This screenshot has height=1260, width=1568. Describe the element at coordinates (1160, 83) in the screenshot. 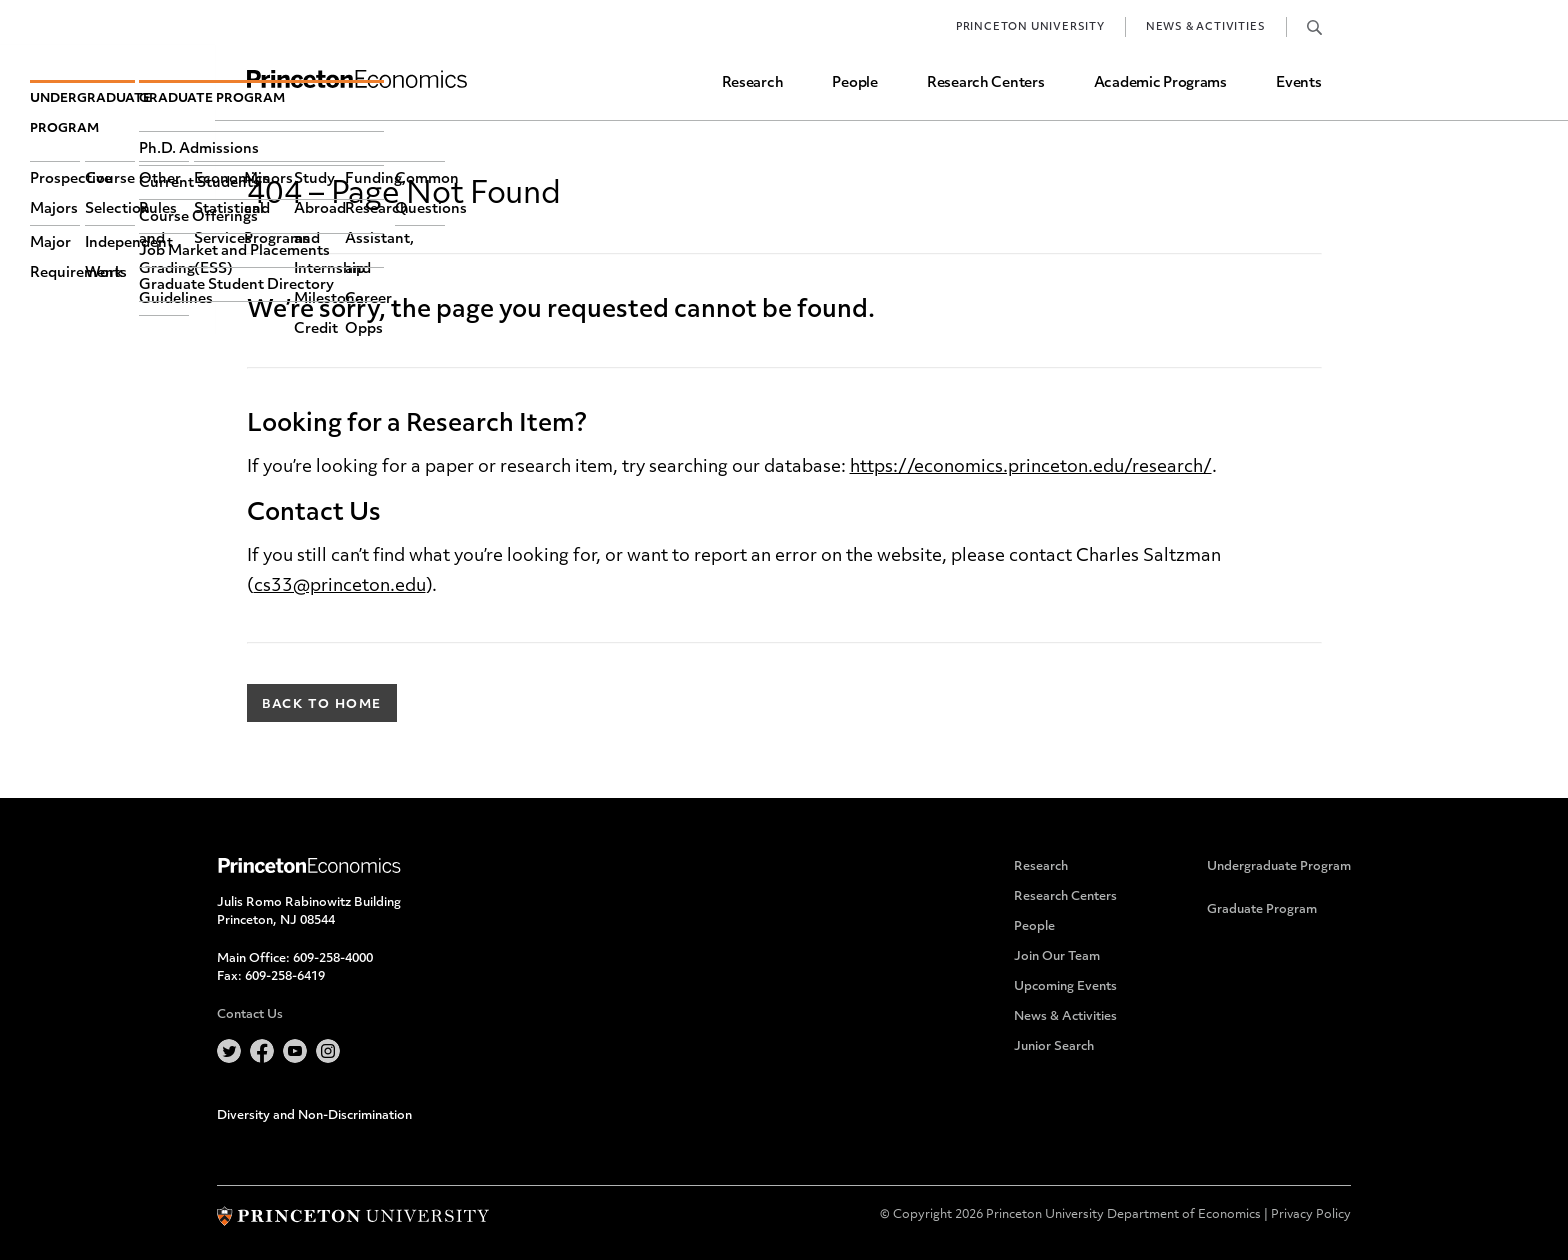

I see `Academic Programs` at that location.